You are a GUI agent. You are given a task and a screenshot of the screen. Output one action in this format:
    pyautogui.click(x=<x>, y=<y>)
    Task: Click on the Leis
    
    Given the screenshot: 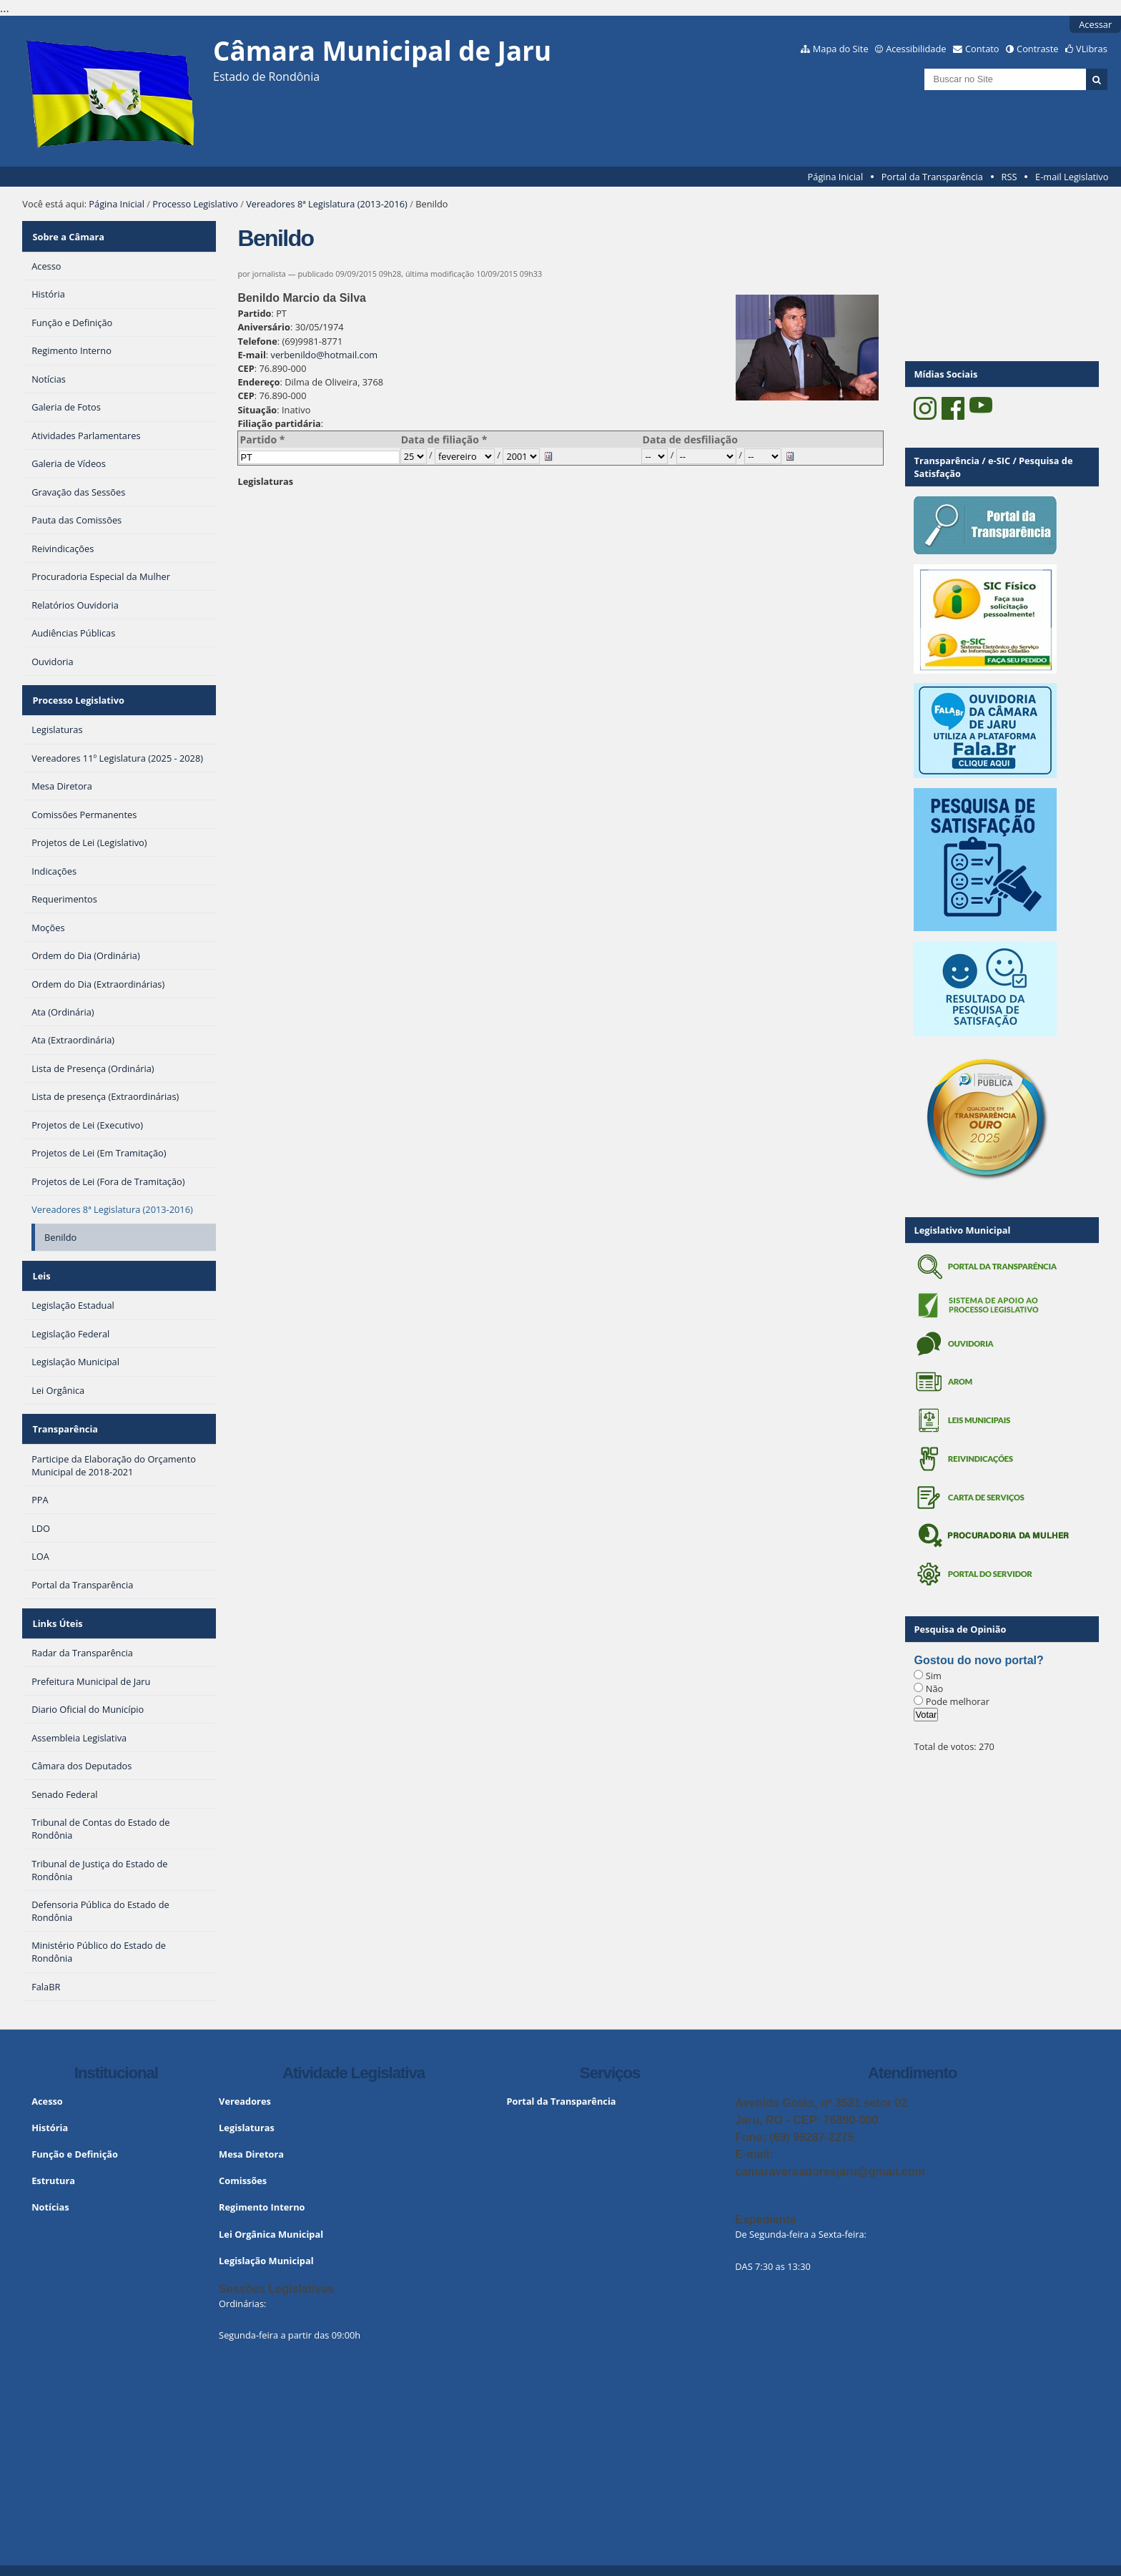 What is the action you would take?
    pyautogui.click(x=40, y=1264)
    